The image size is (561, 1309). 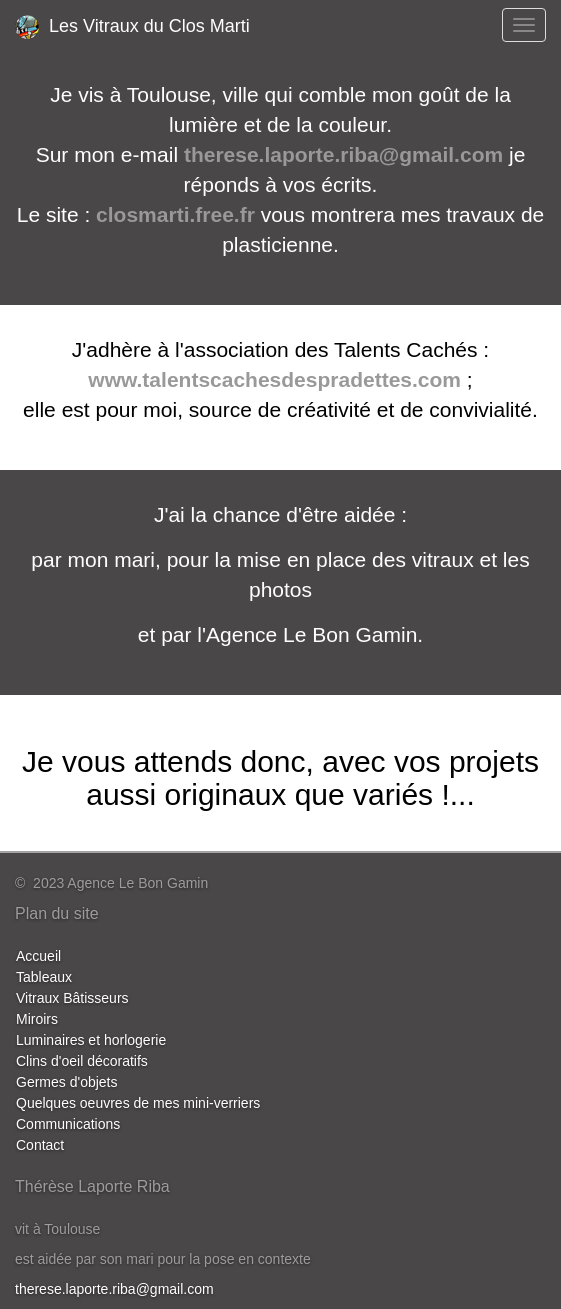 What do you see at coordinates (343, 154) in the screenshot?
I see `therese.laporte.riba@gmail.com` at bounding box center [343, 154].